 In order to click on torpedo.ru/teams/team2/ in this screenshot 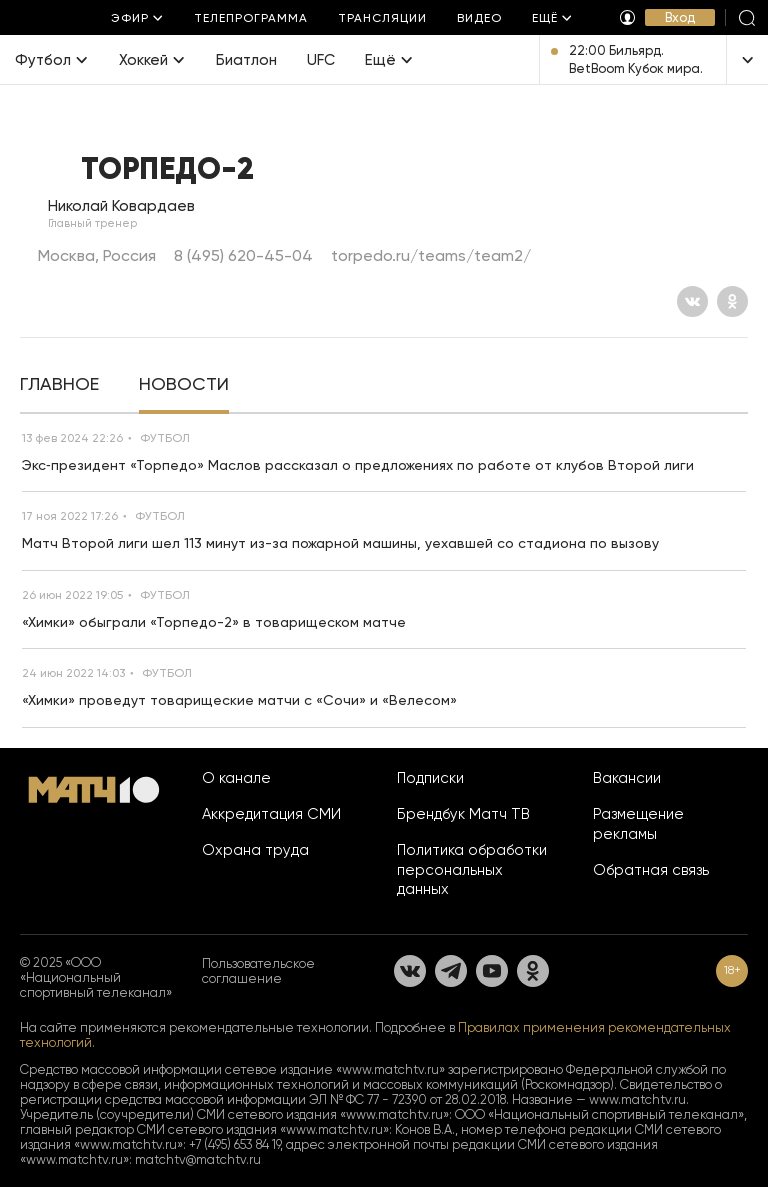, I will do `click(431, 255)`.